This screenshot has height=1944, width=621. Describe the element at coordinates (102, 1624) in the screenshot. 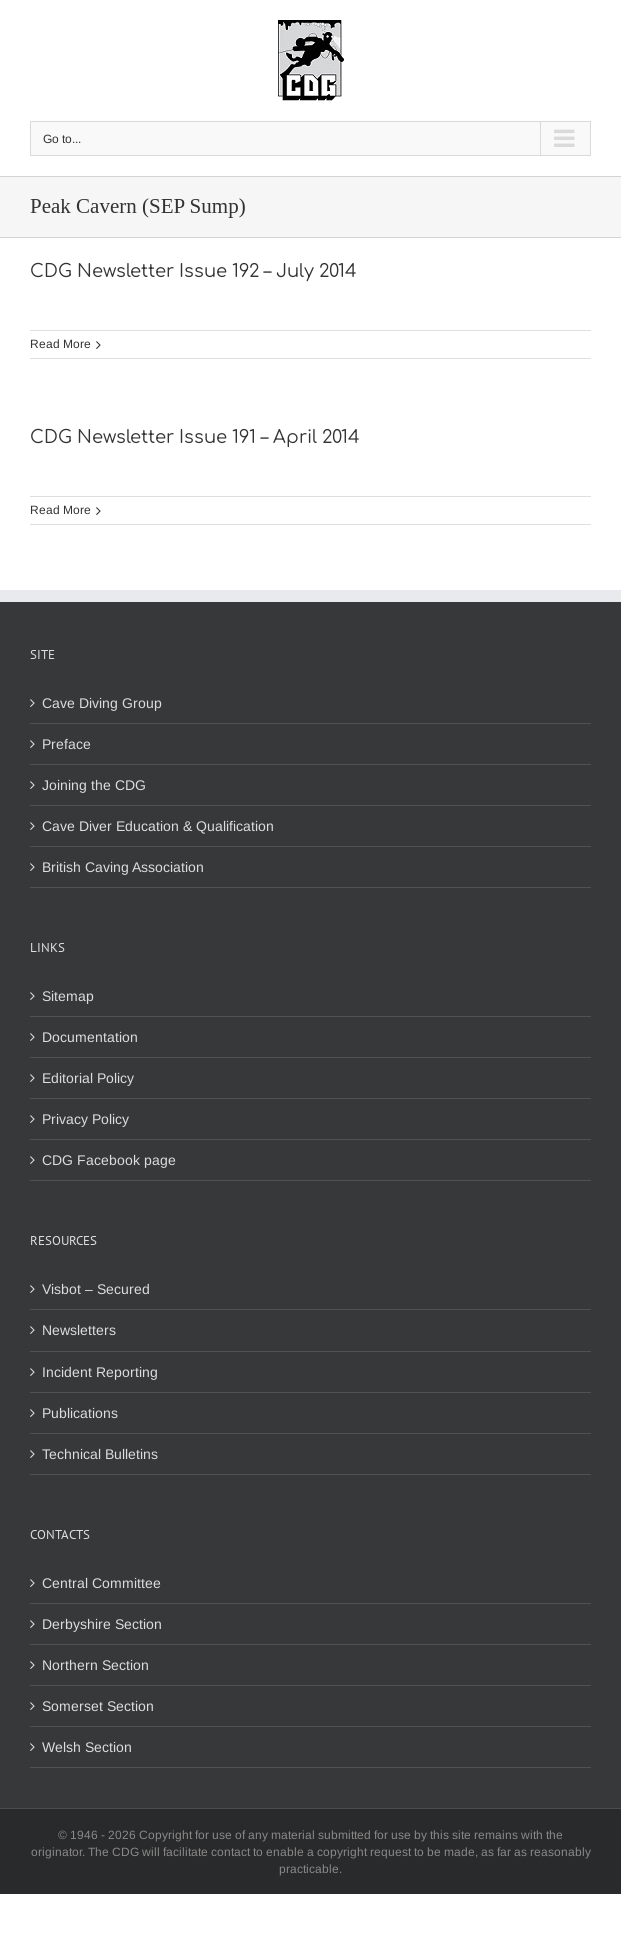

I see `Derbyshire Section` at that location.